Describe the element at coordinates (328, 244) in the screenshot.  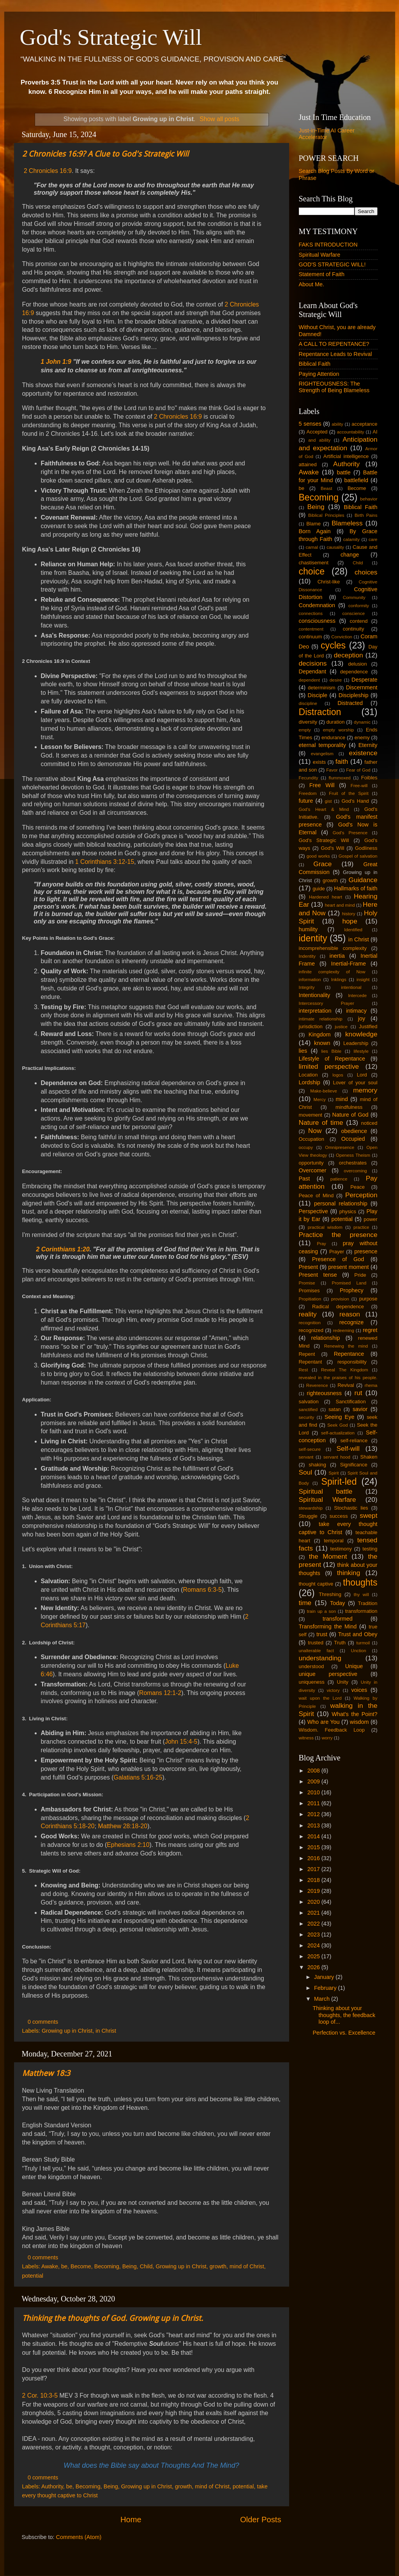
I see `FAKS INTRODUCTION` at that location.